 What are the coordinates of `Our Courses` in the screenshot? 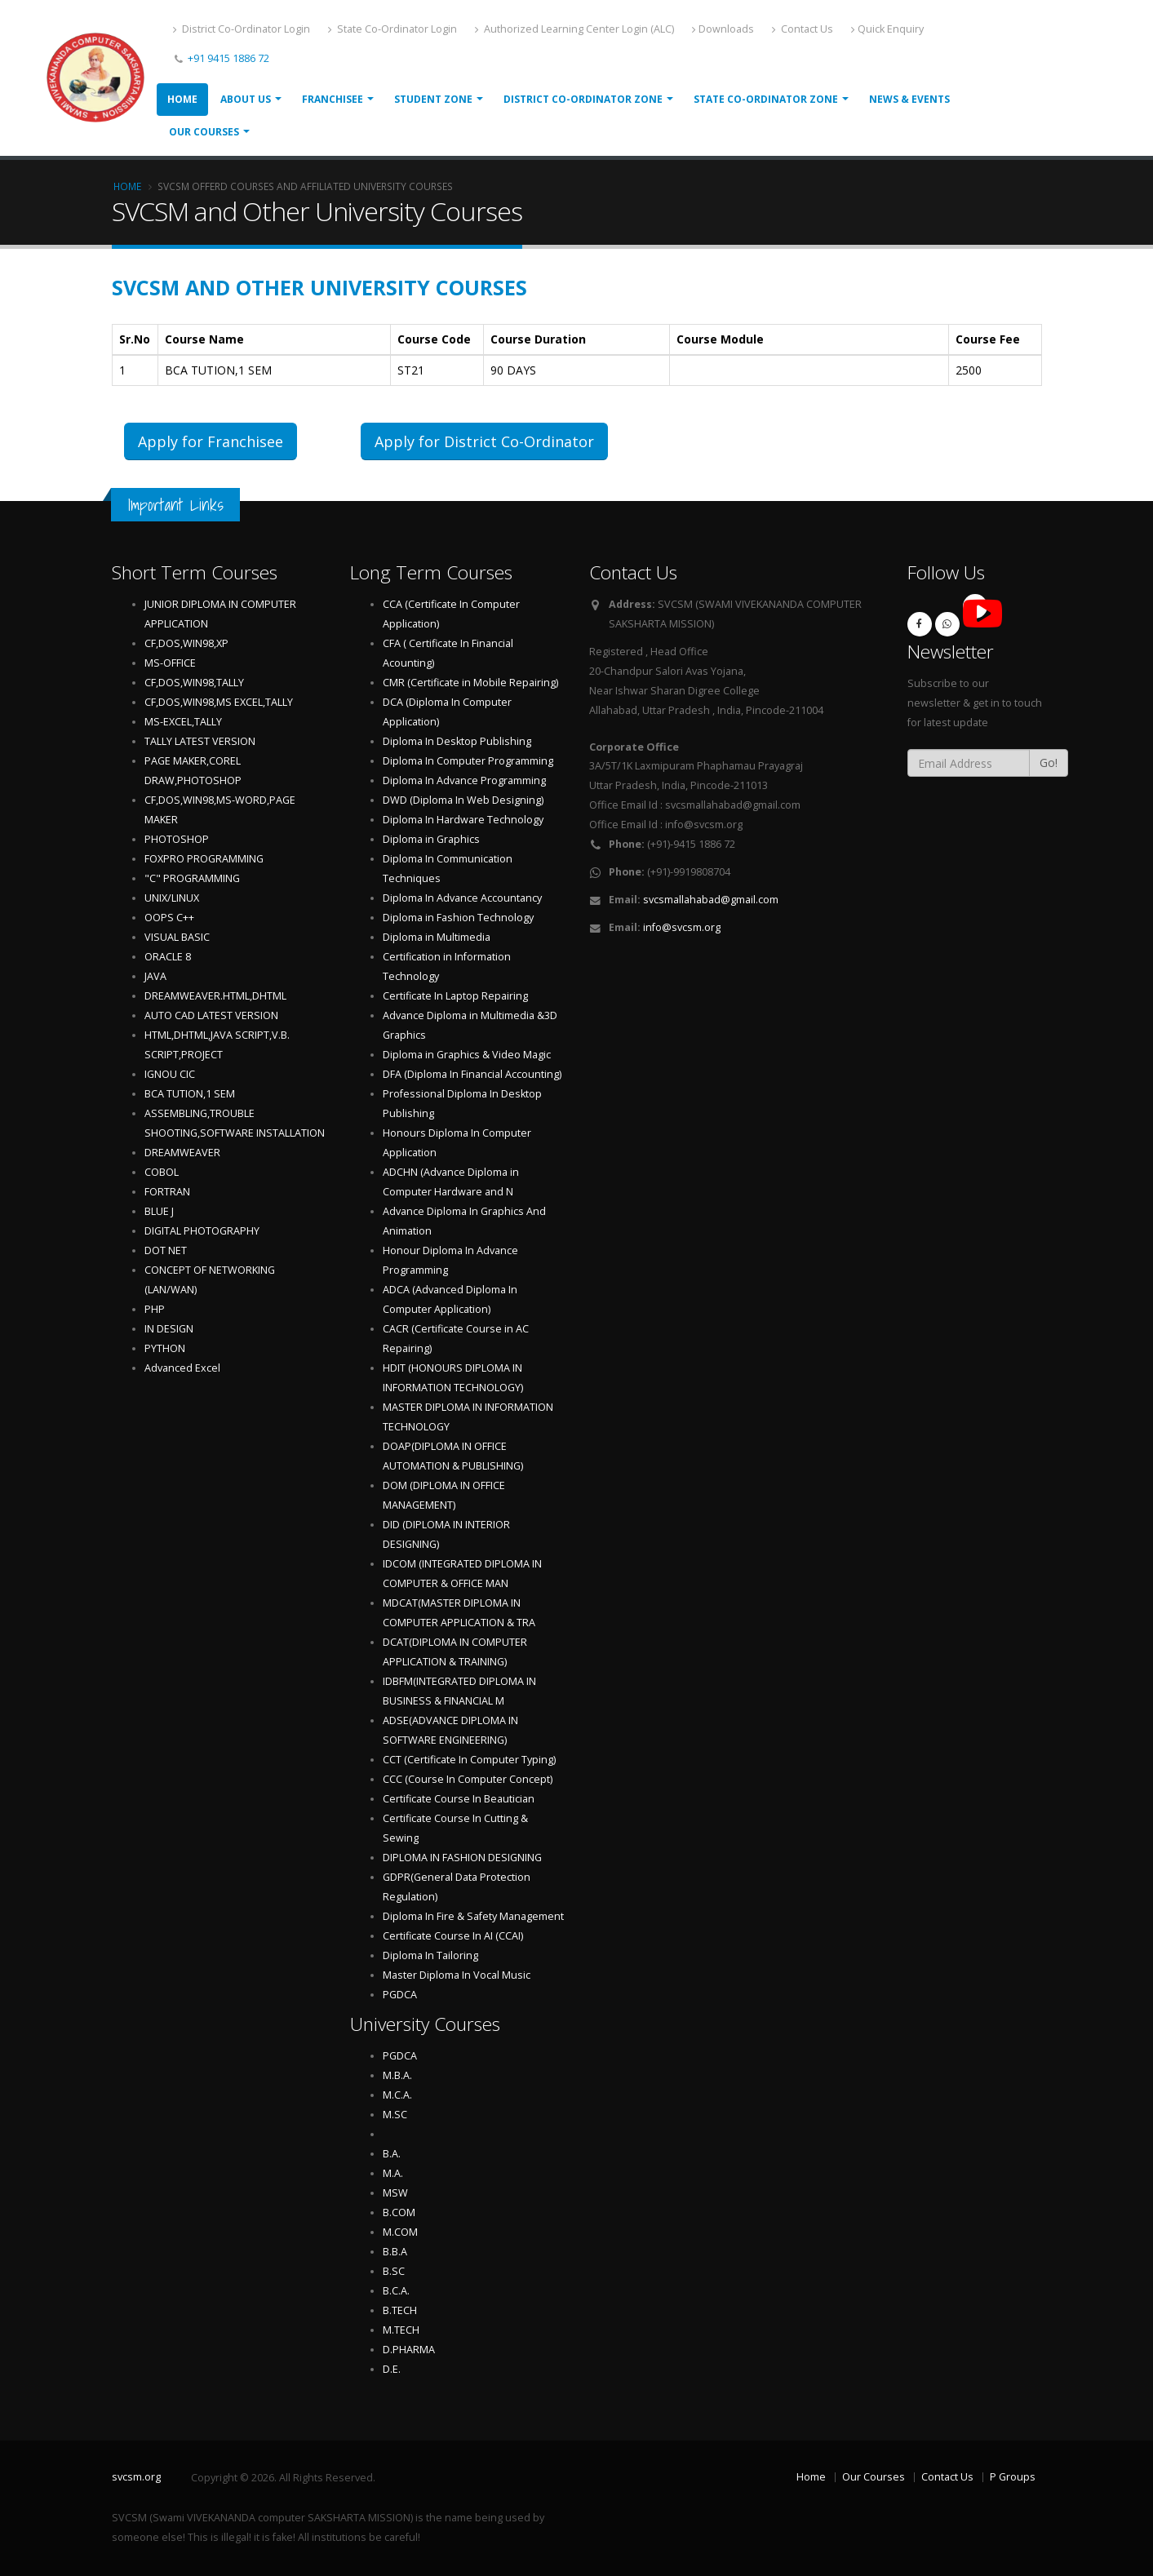 It's located at (204, 132).